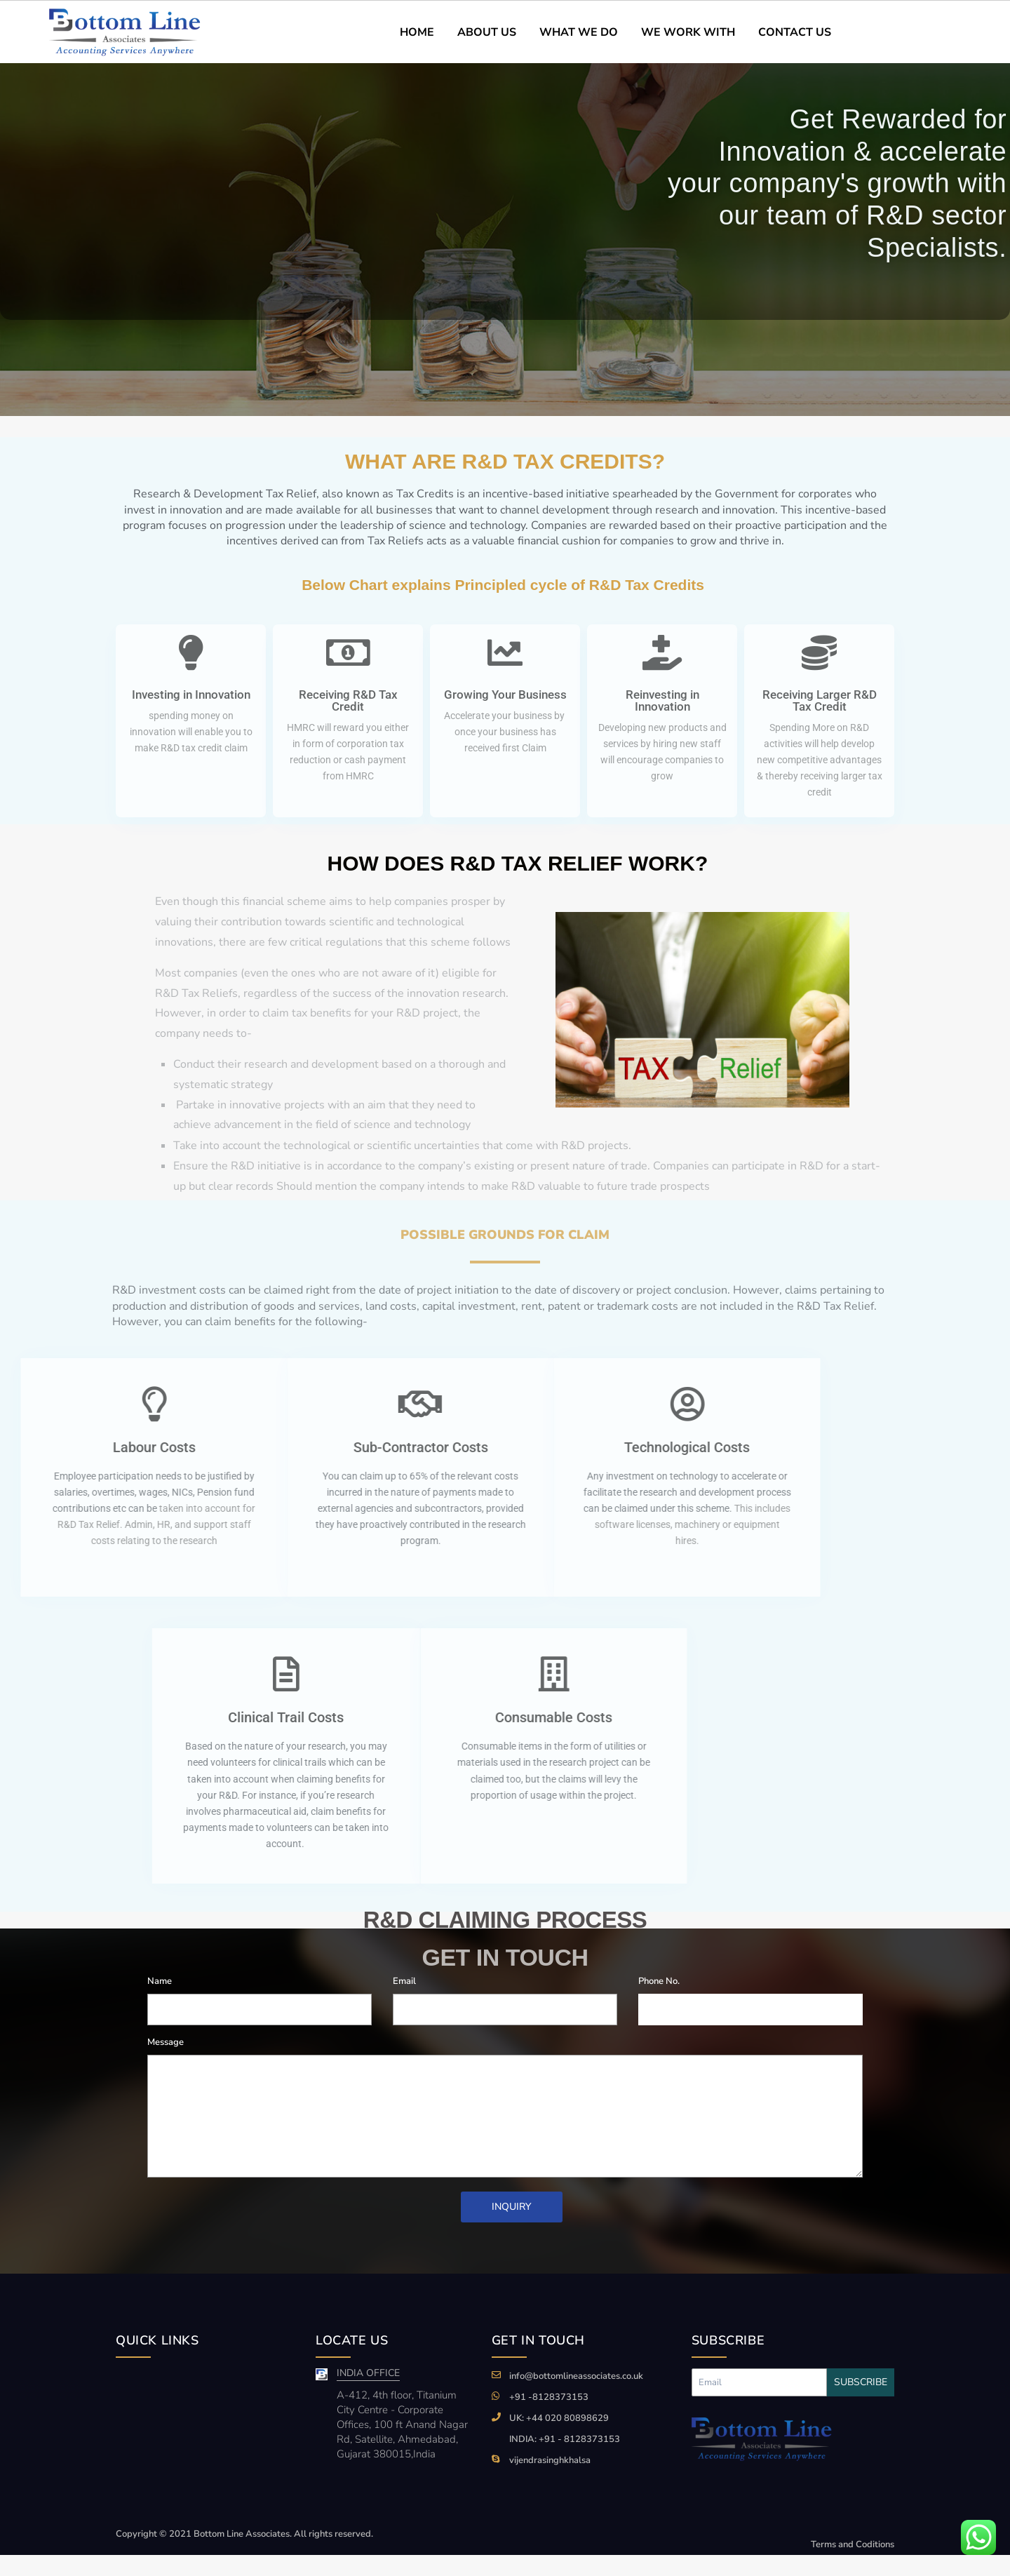 The width and height of the screenshot is (1010, 2576). I want to click on +91 -8128373153, so click(548, 2397).